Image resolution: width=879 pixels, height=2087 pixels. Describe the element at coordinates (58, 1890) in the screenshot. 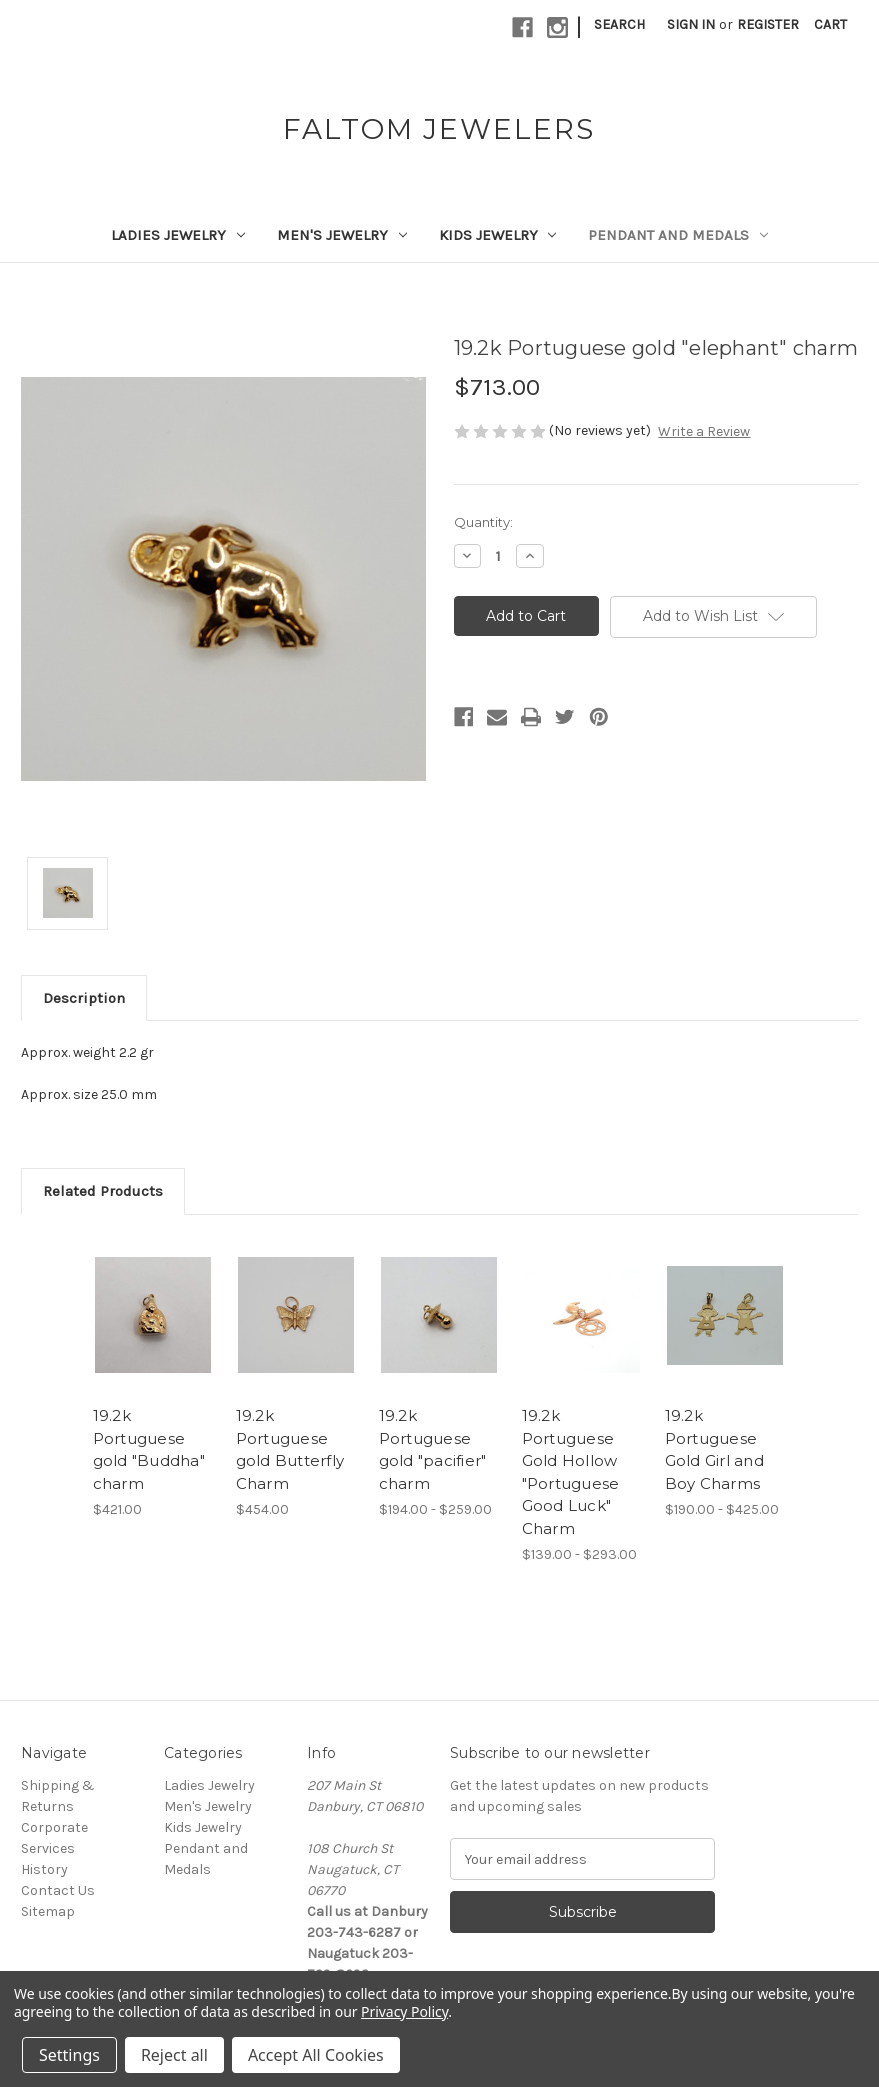

I see `Contact Us` at that location.